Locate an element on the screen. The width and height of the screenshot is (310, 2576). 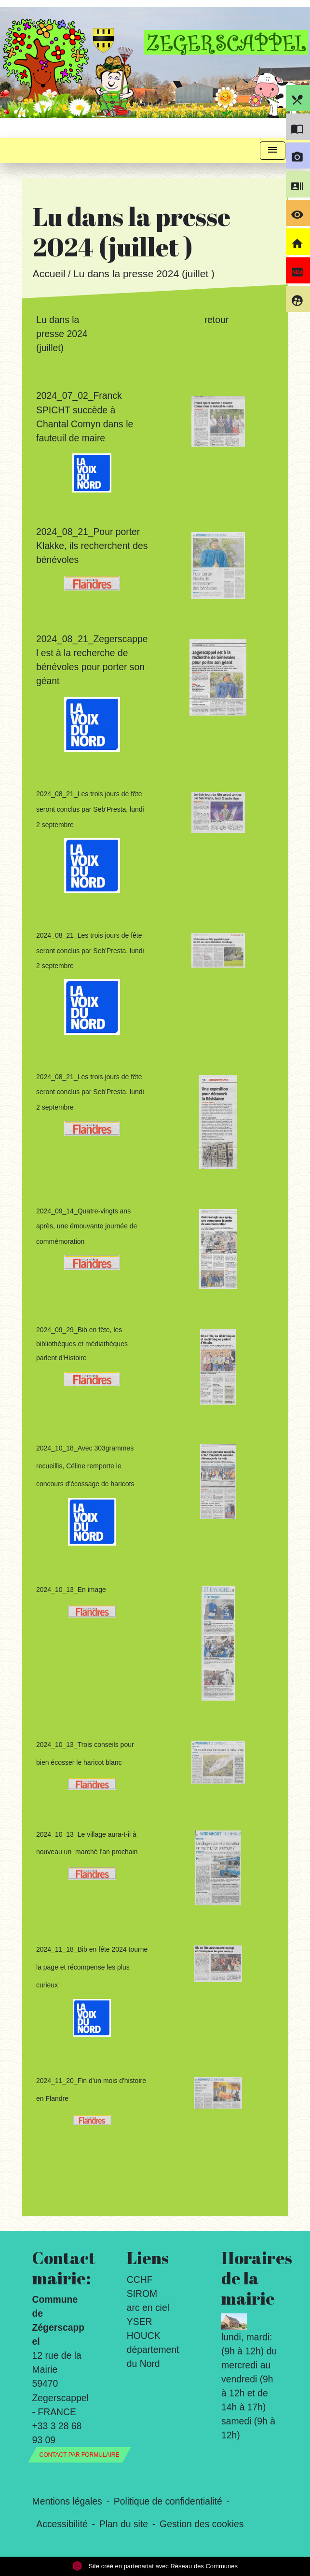
Politique de confidentialité is located at coordinates (168, 2501).